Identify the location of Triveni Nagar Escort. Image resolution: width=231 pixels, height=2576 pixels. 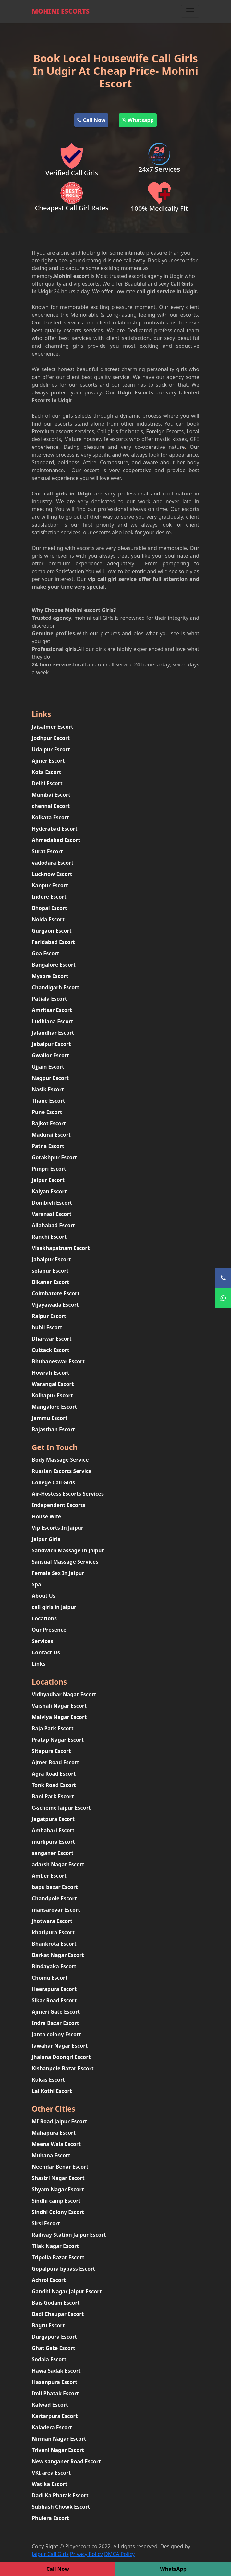
(58, 2450).